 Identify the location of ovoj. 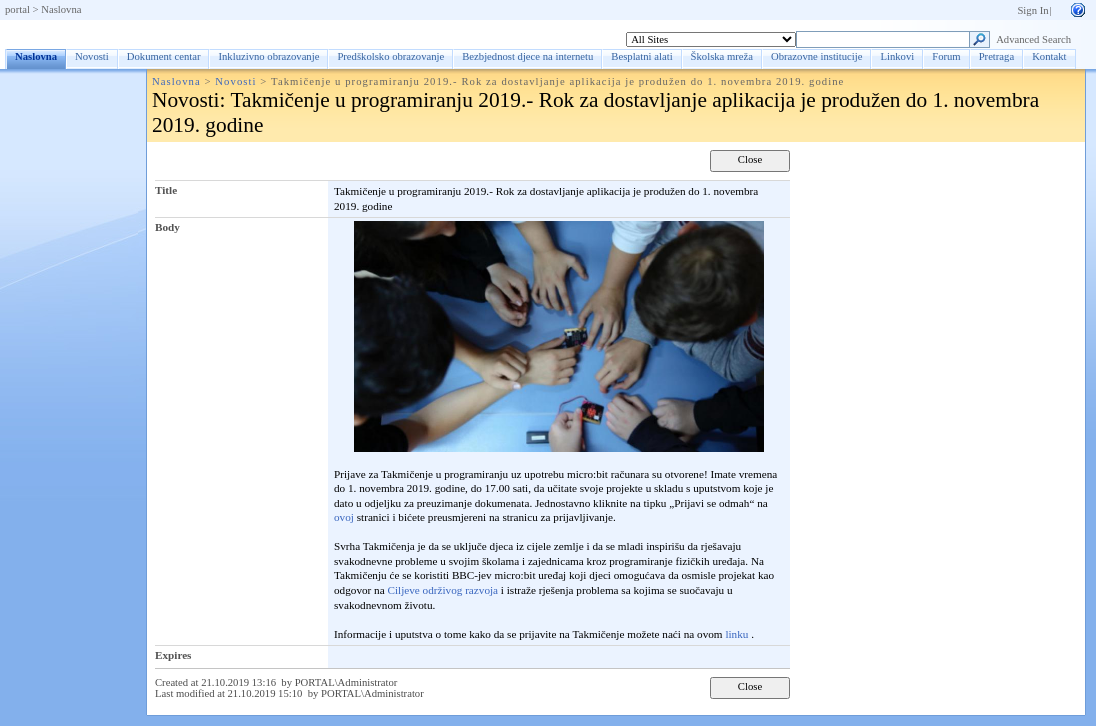
(344, 517).